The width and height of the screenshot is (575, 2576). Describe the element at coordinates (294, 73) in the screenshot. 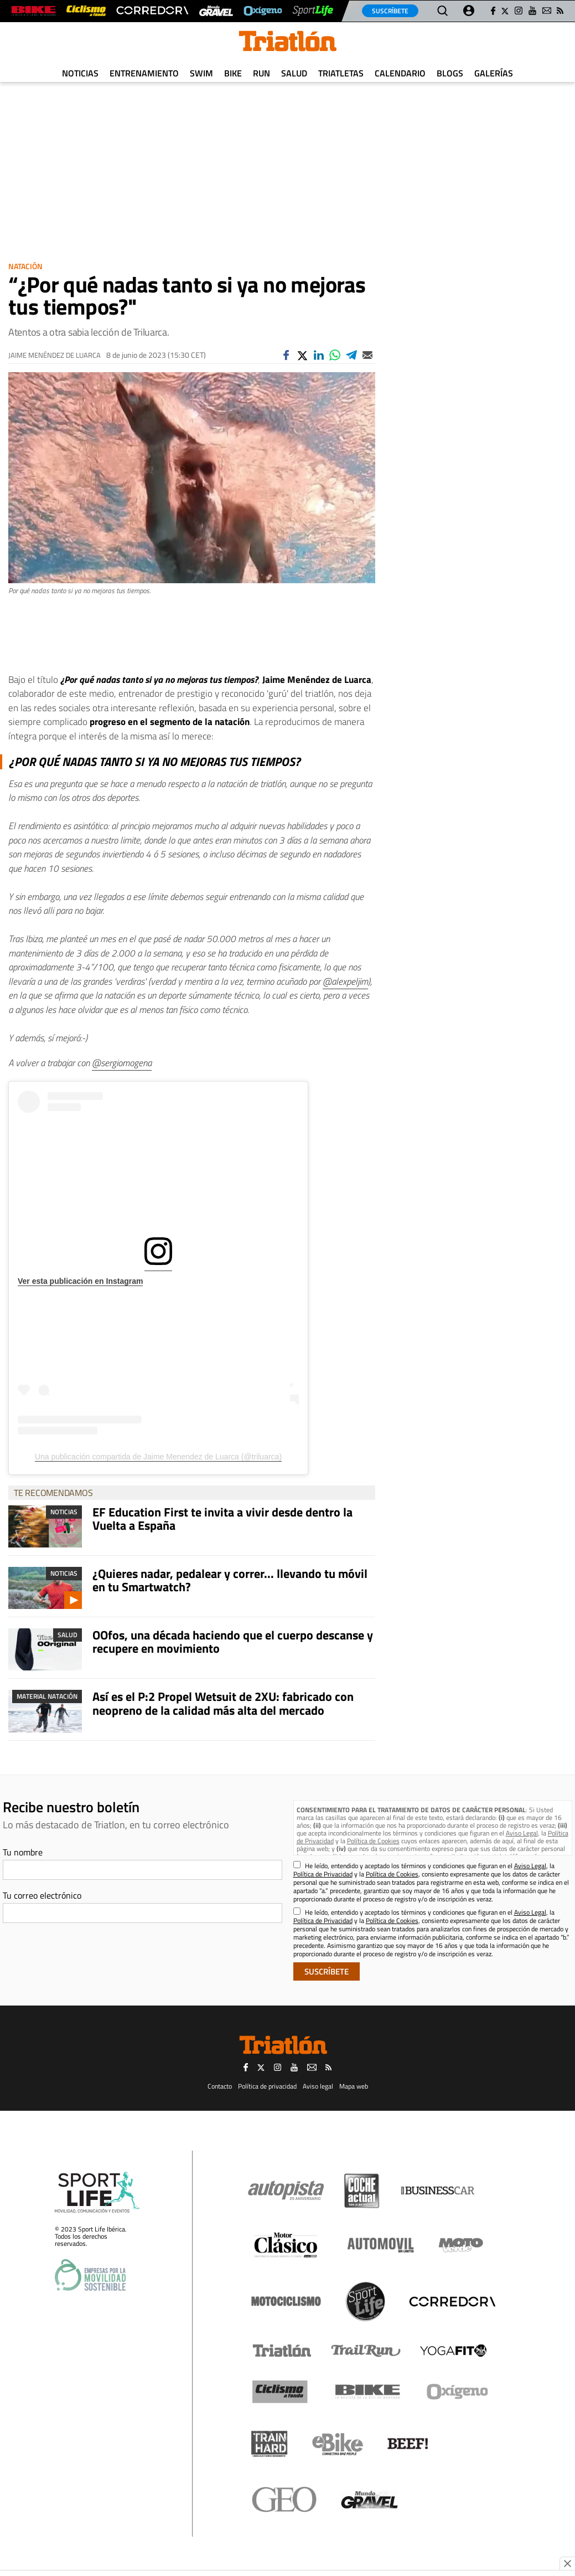

I see `Salud` at that location.